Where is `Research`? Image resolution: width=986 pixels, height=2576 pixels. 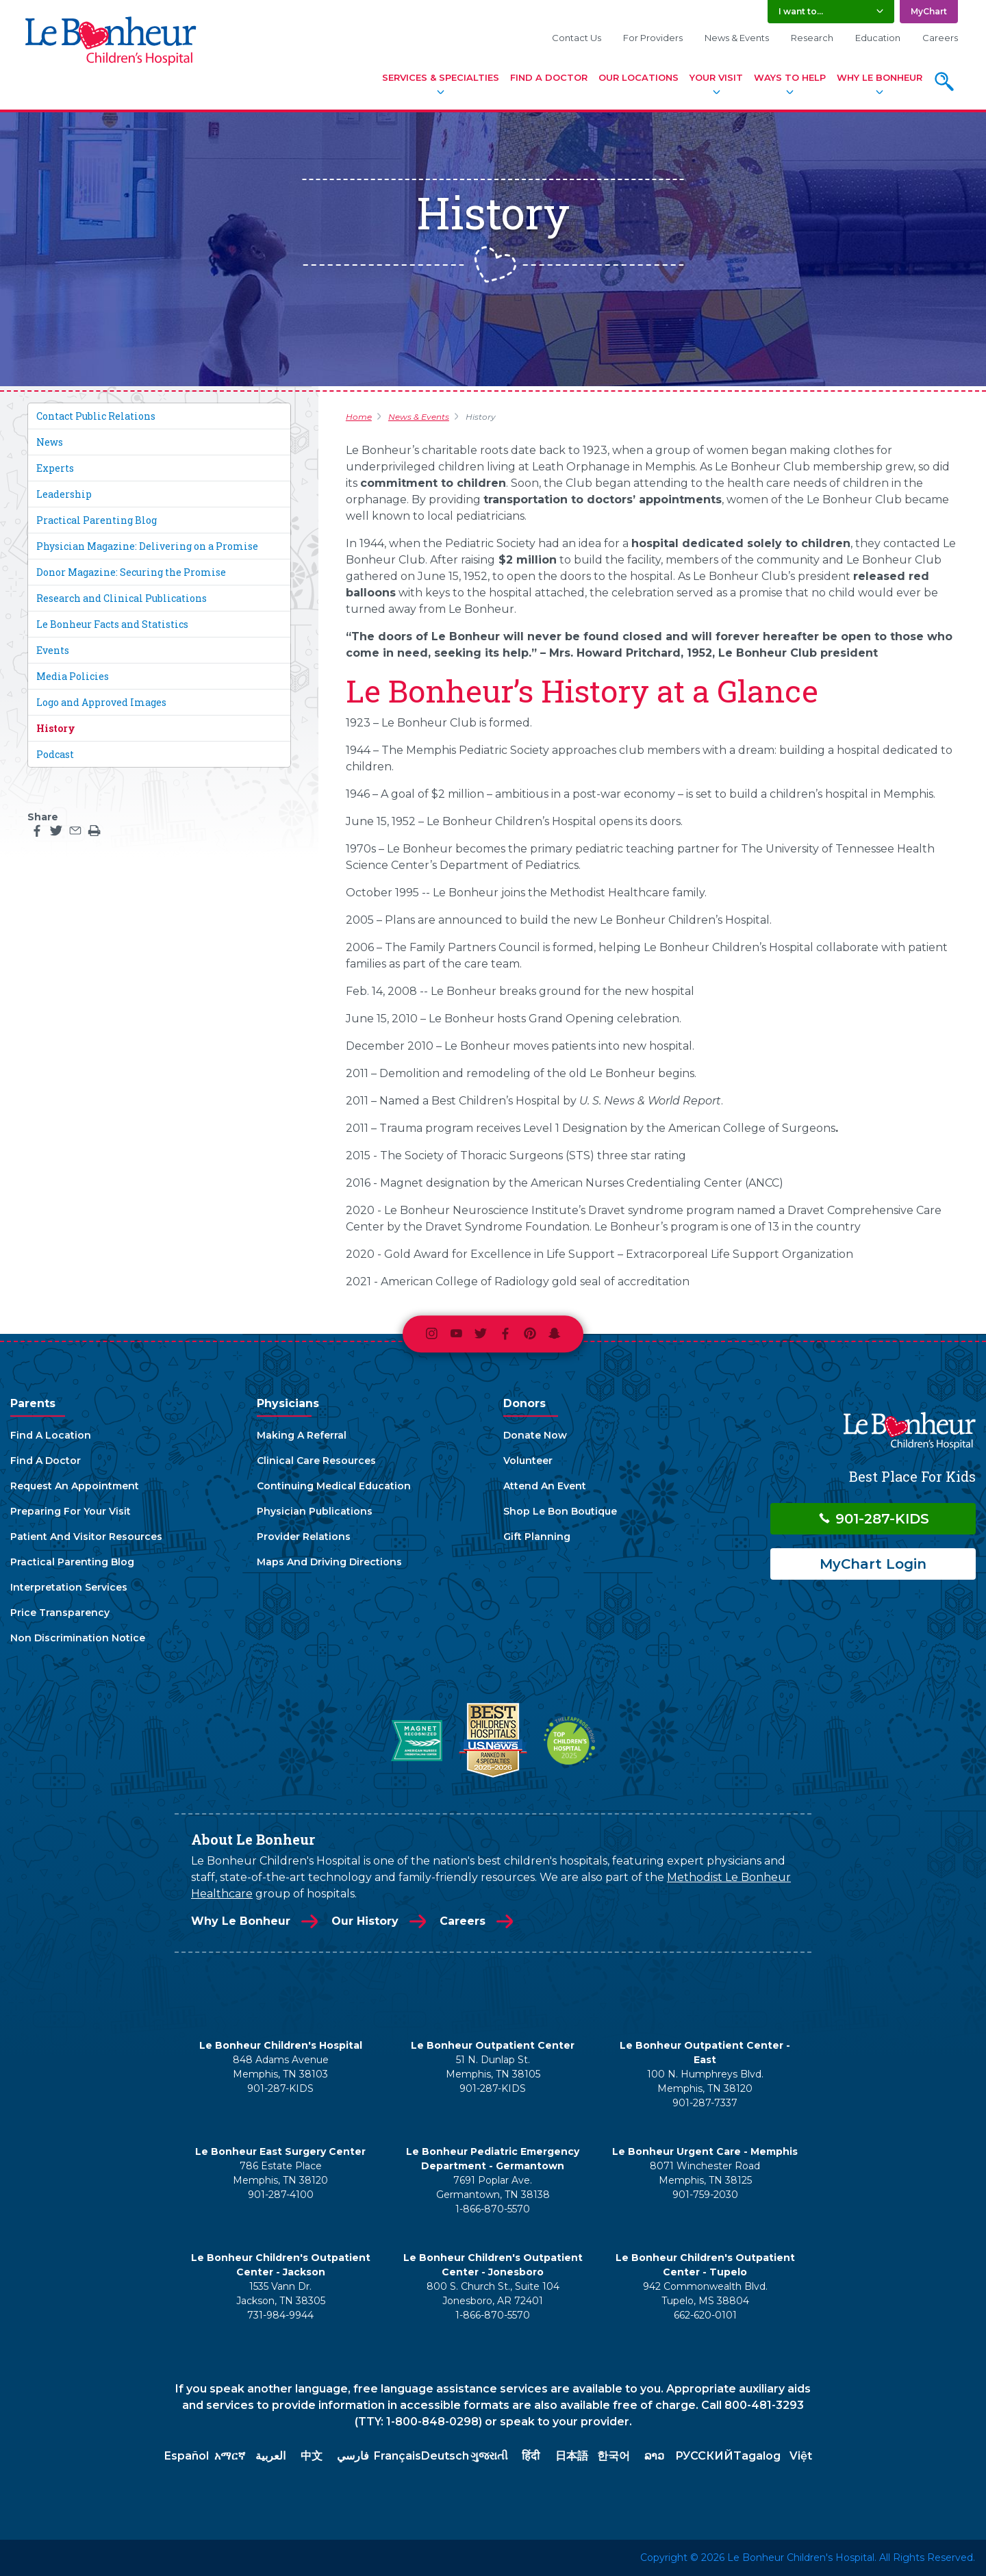 Research is located at coordinates (812, 37).